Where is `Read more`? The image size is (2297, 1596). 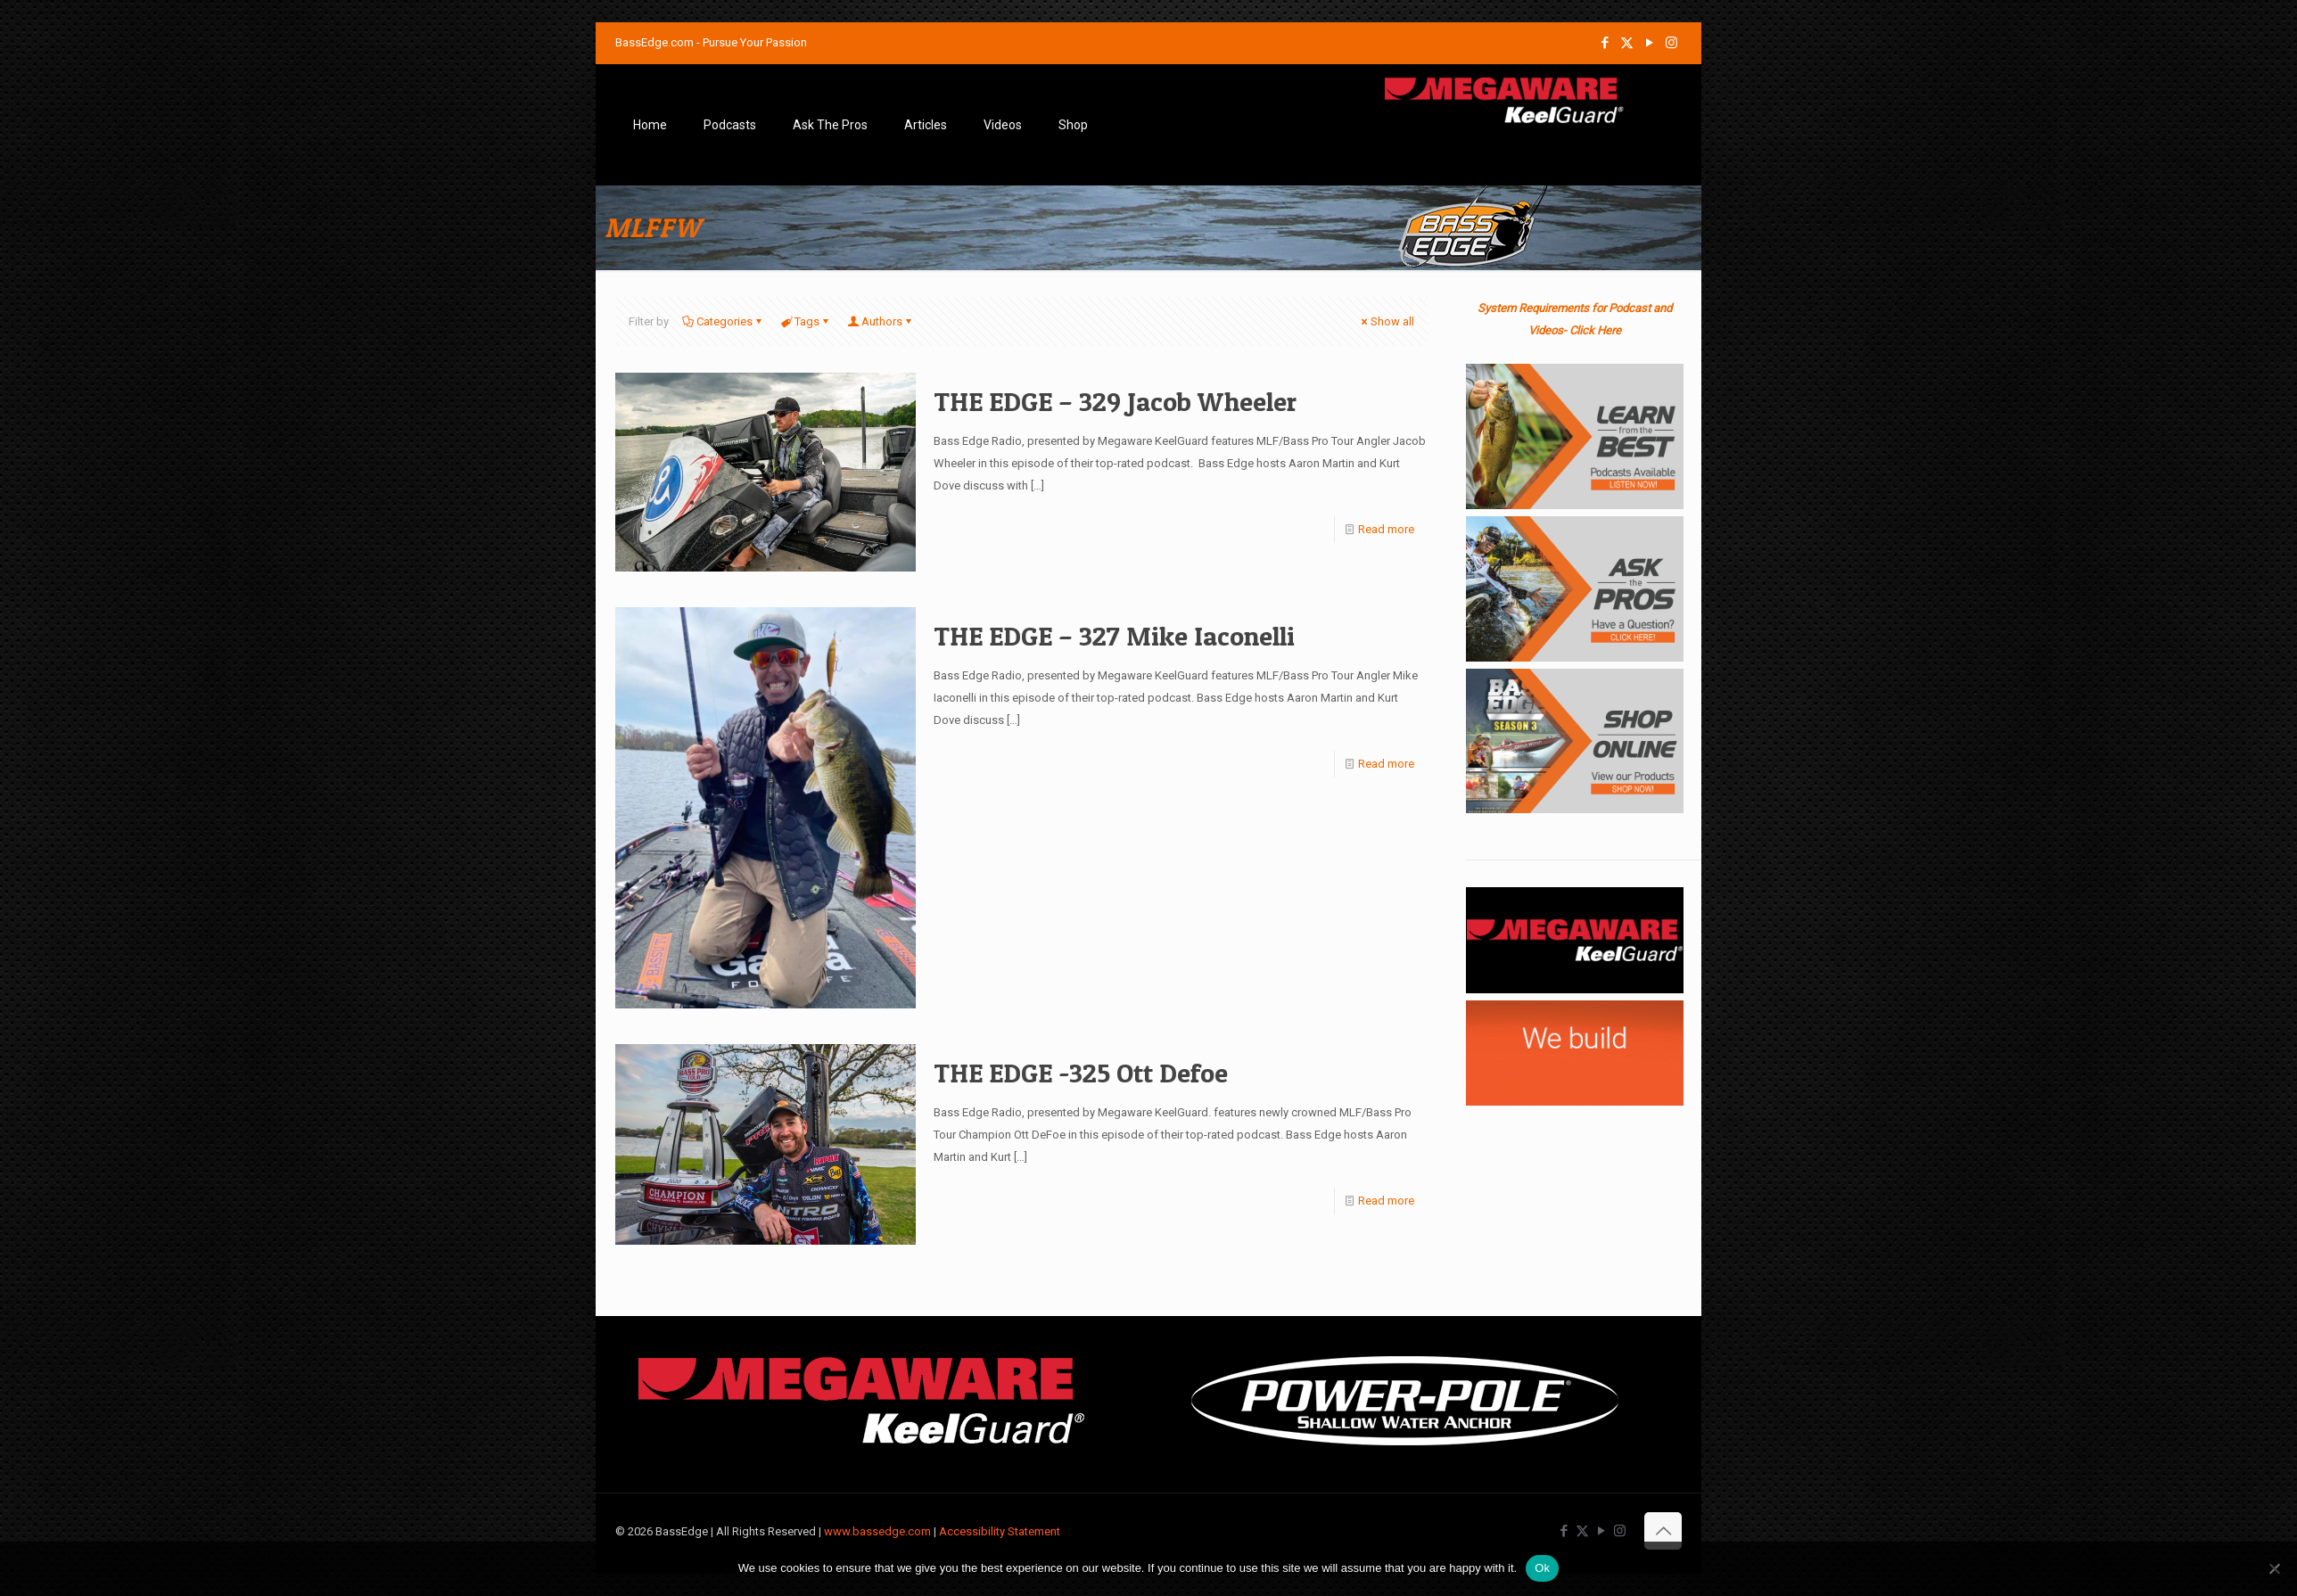
Read more is located at coordinates (1386, 529).